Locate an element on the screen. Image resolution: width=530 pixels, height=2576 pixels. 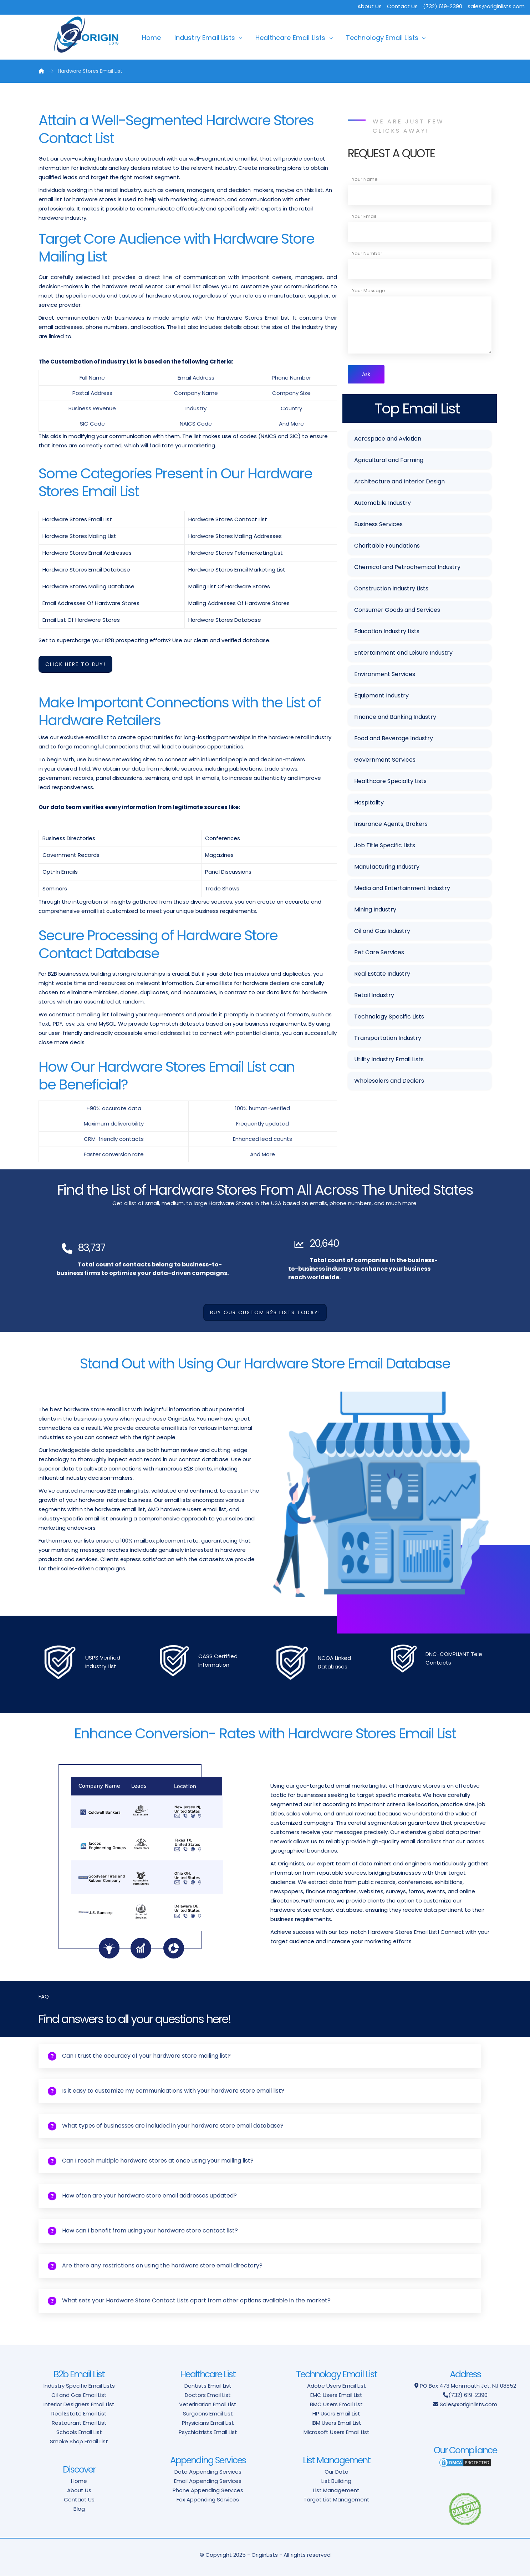
Your Email is located at coordinates (364, 216).